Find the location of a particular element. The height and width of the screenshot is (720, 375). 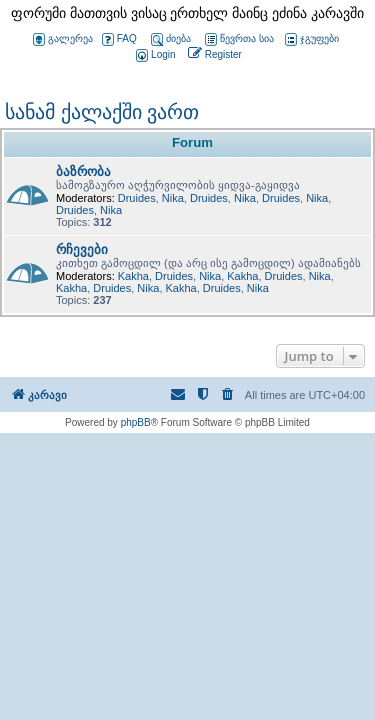

წევრთა სია is located at coordinates (239, 39).